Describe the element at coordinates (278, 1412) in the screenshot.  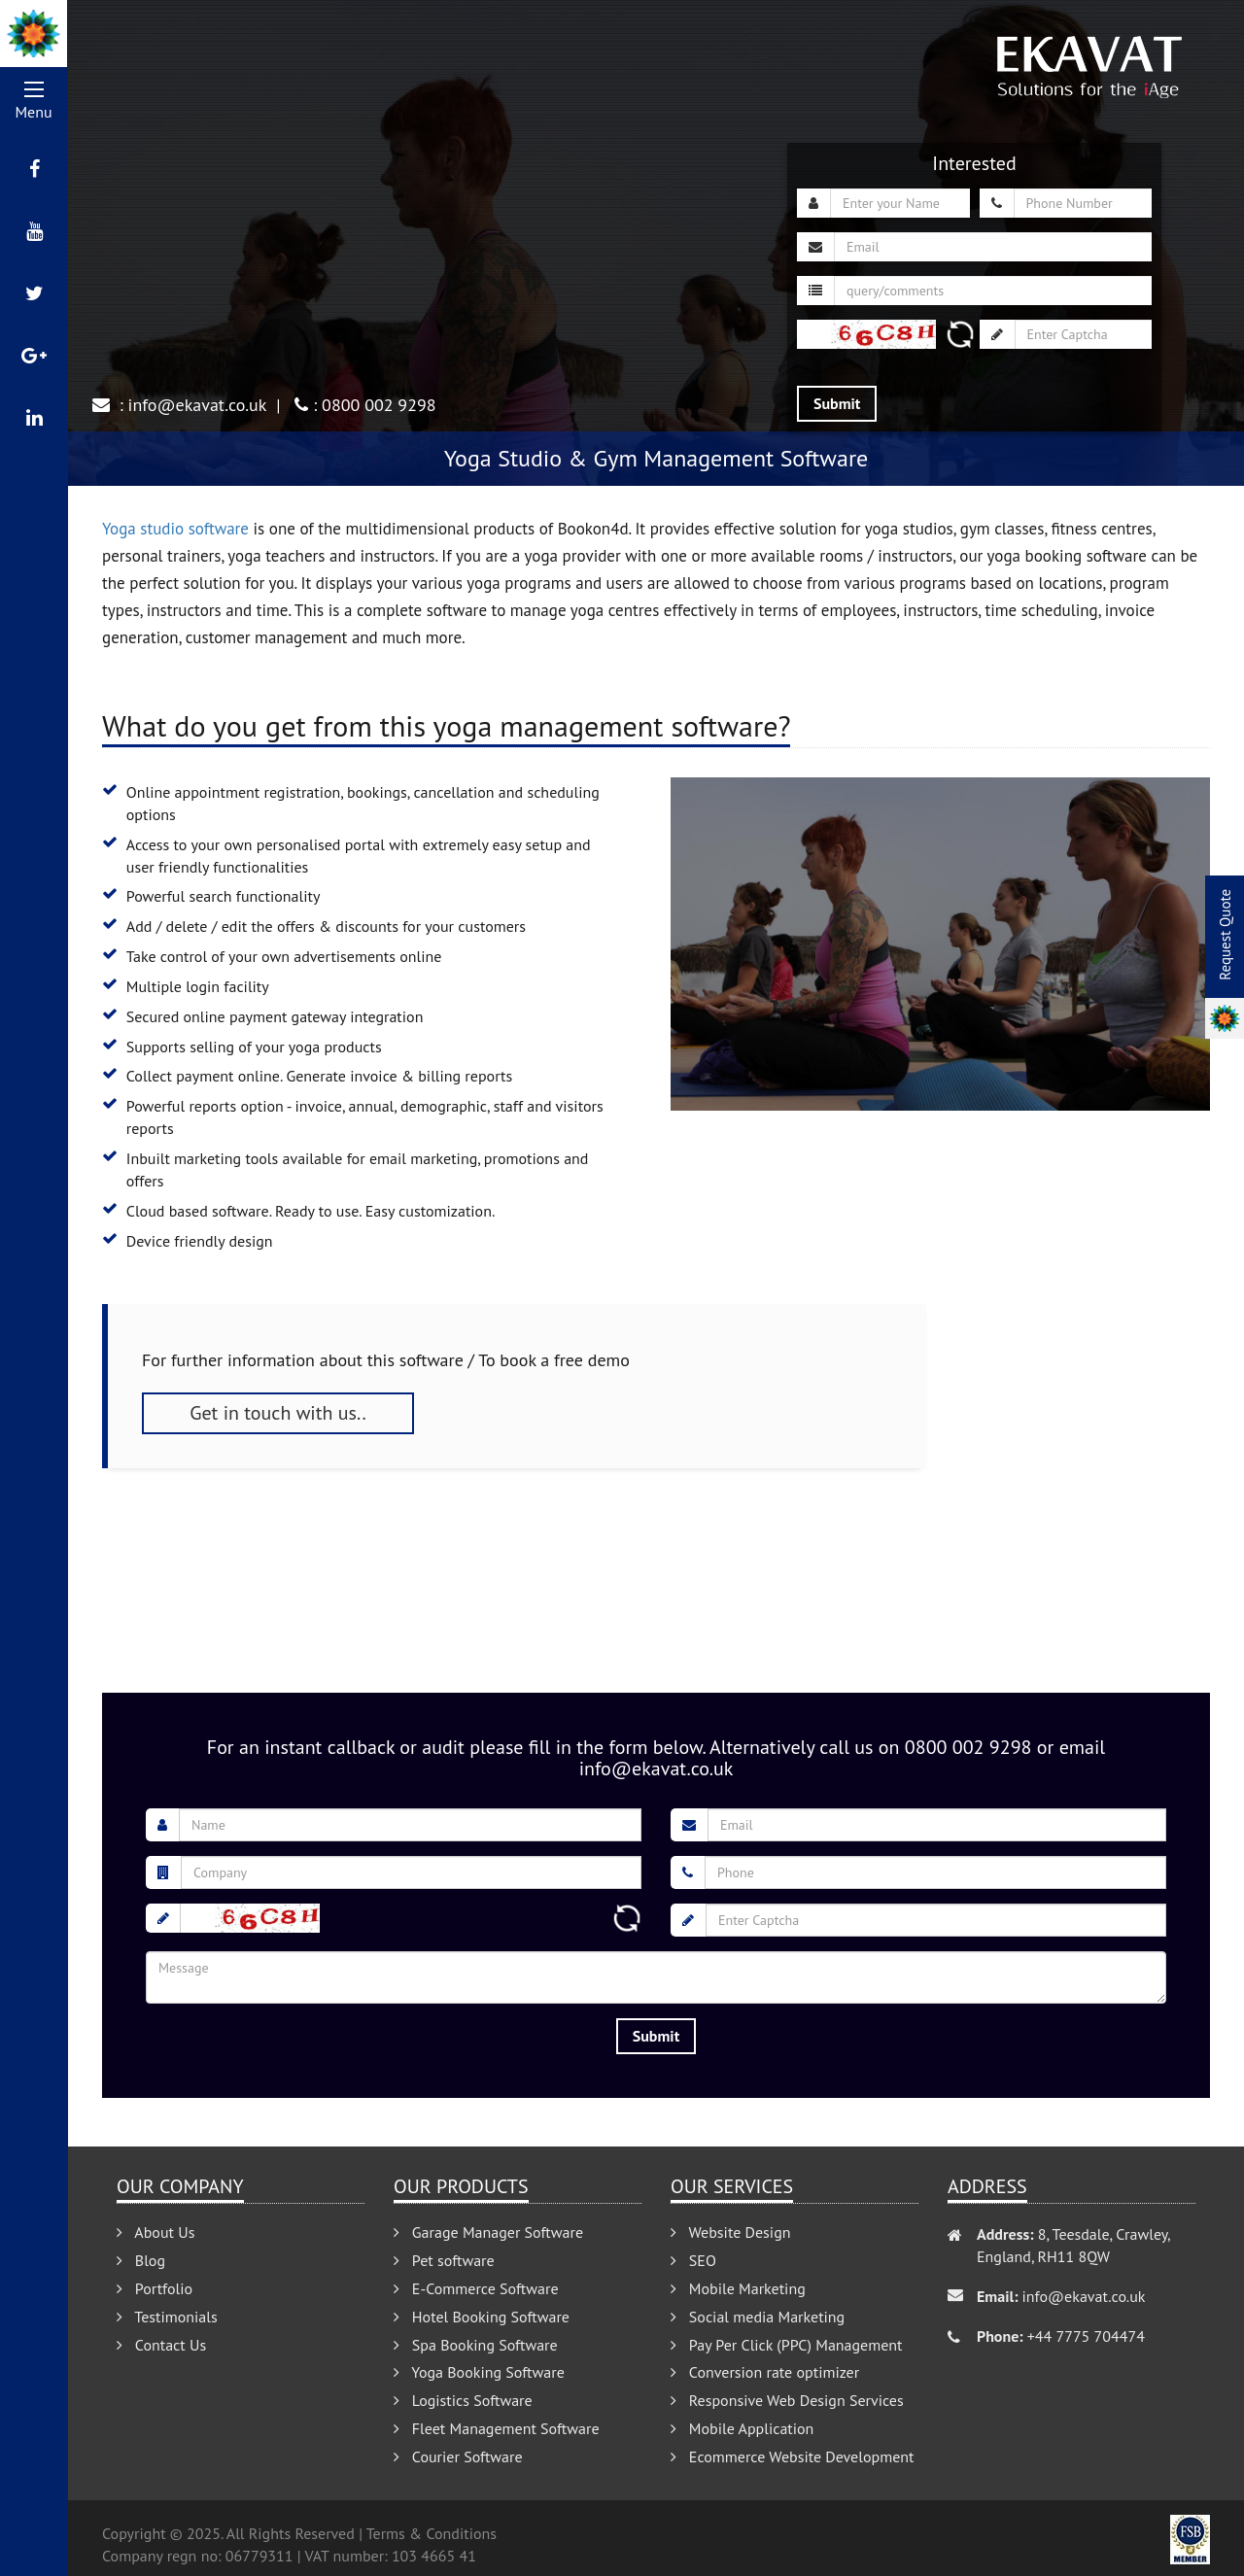
I see `Get in touch with us..` at that location.